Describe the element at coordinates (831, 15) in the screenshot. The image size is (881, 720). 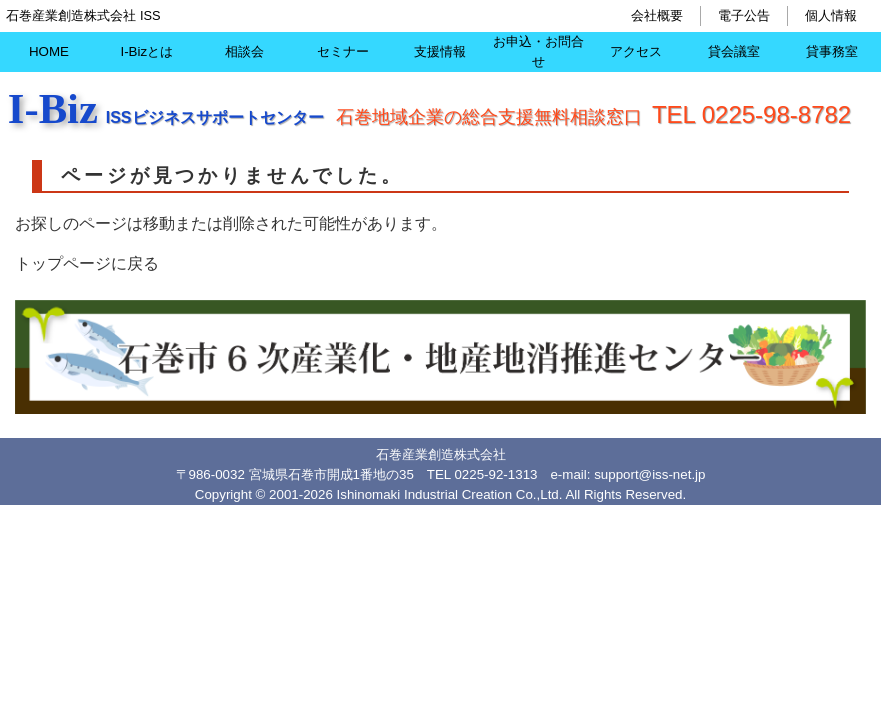
I see `個人情報` at that location.